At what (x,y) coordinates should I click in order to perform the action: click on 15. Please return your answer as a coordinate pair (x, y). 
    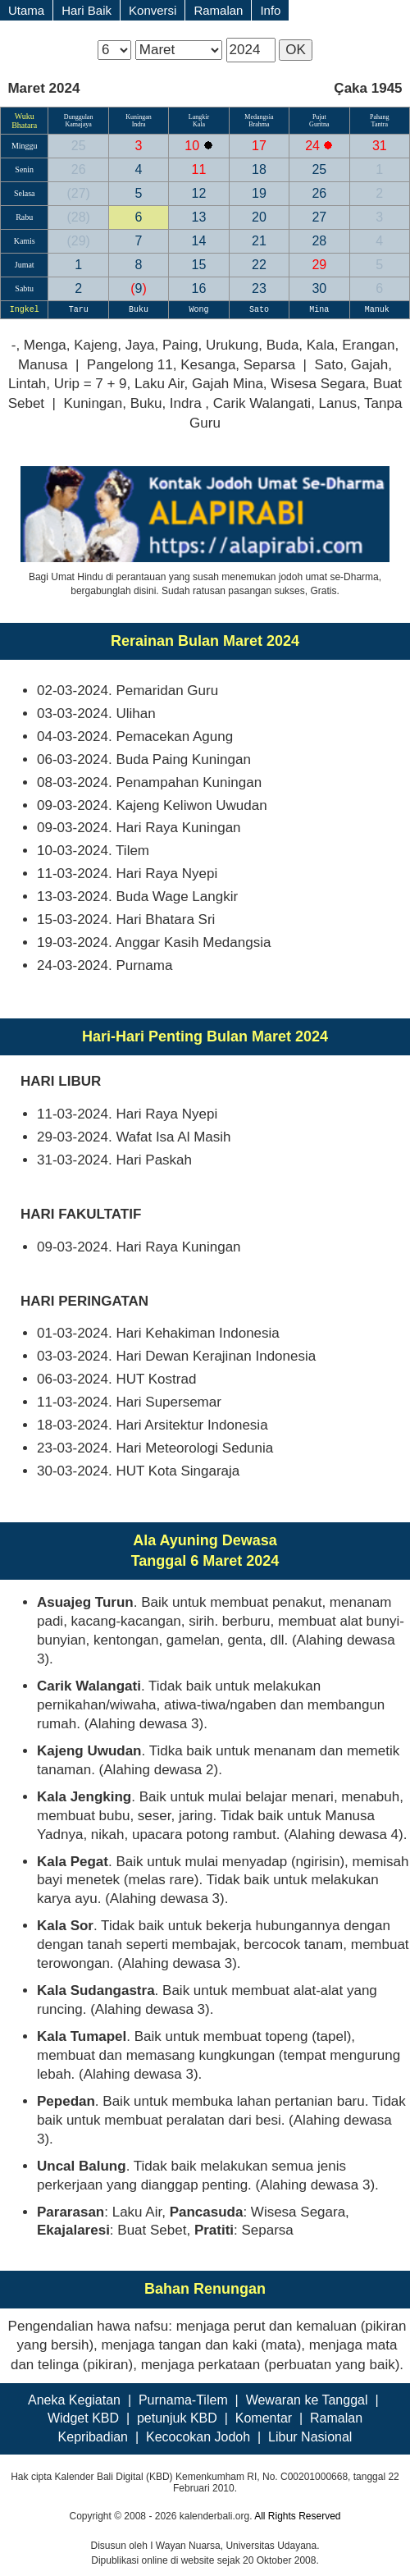
    Looking at the image, I should click on (199, 265).